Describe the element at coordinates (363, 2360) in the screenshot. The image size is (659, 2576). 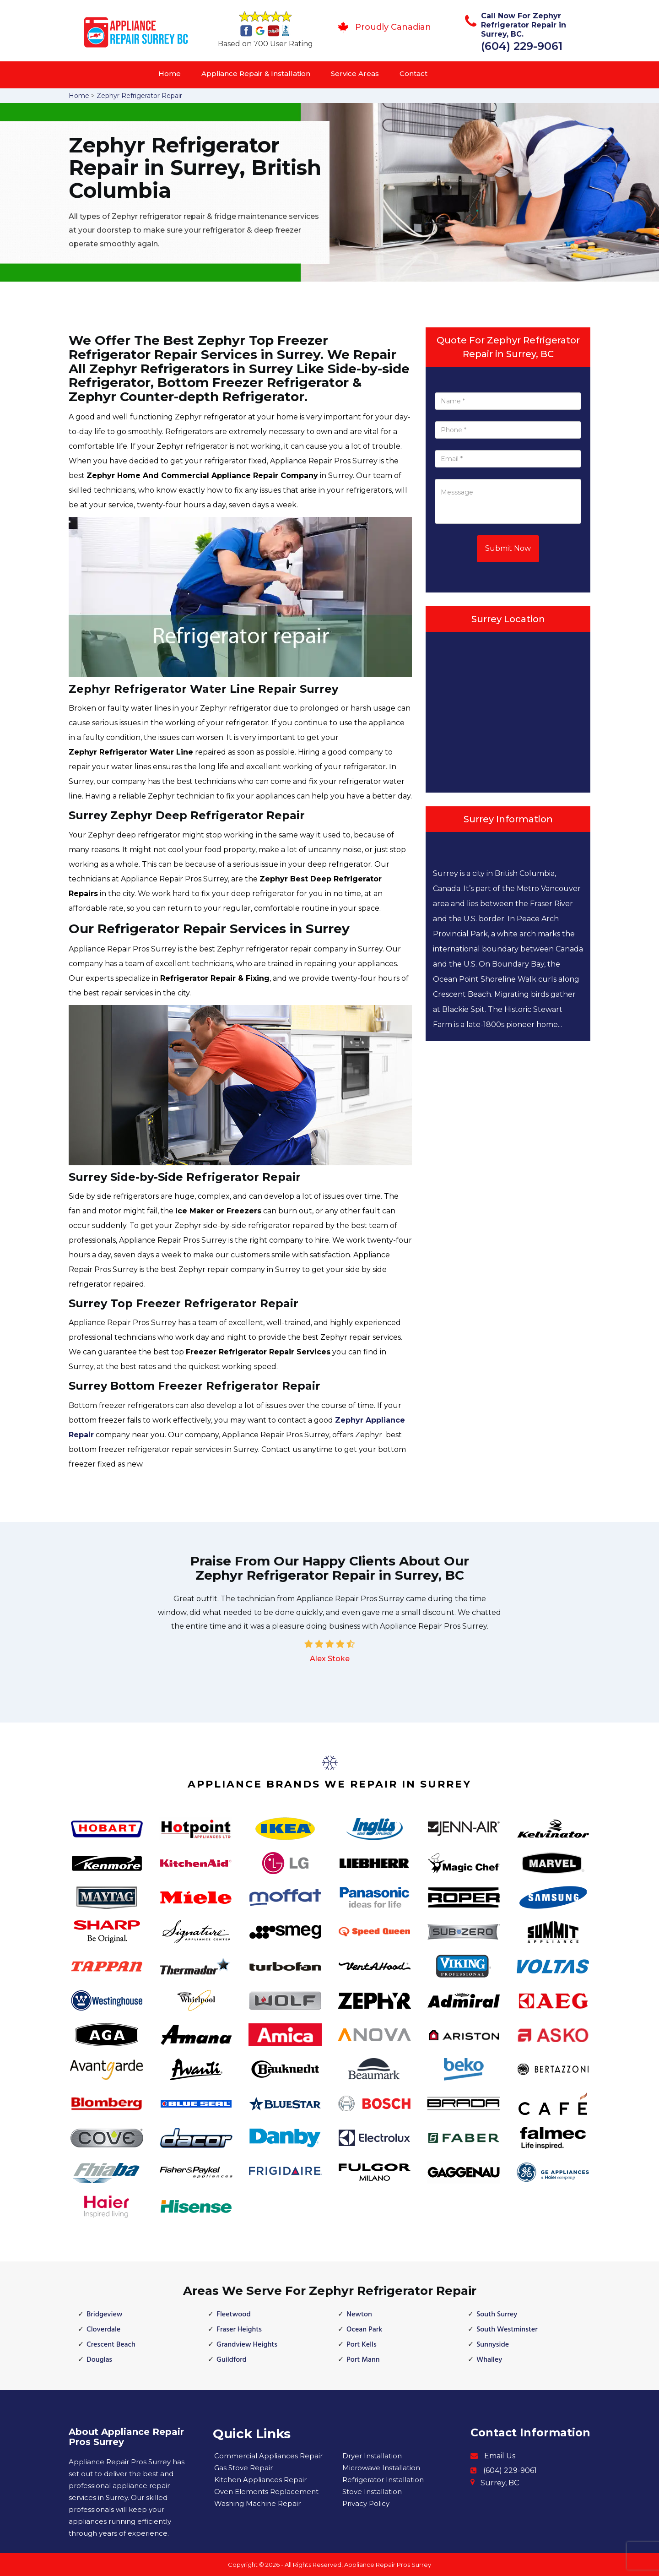
I see `Port Mann` at that location.